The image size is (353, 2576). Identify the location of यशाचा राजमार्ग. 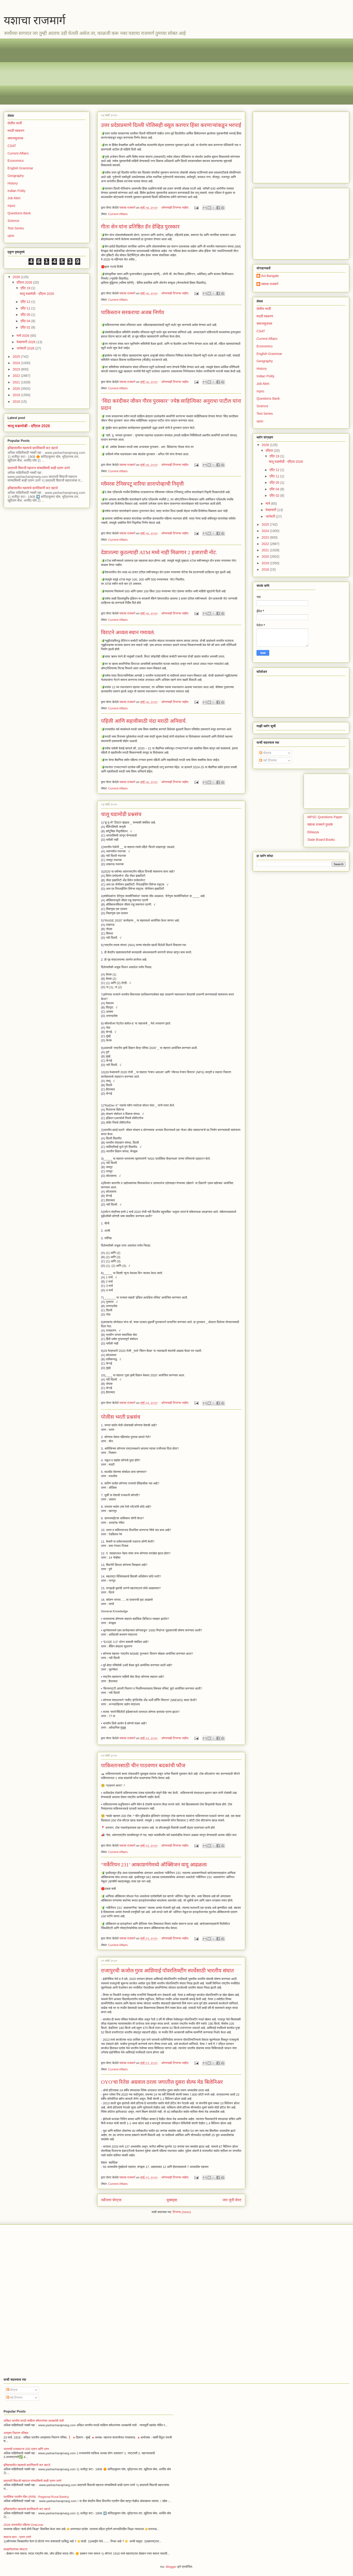
(34, 20).